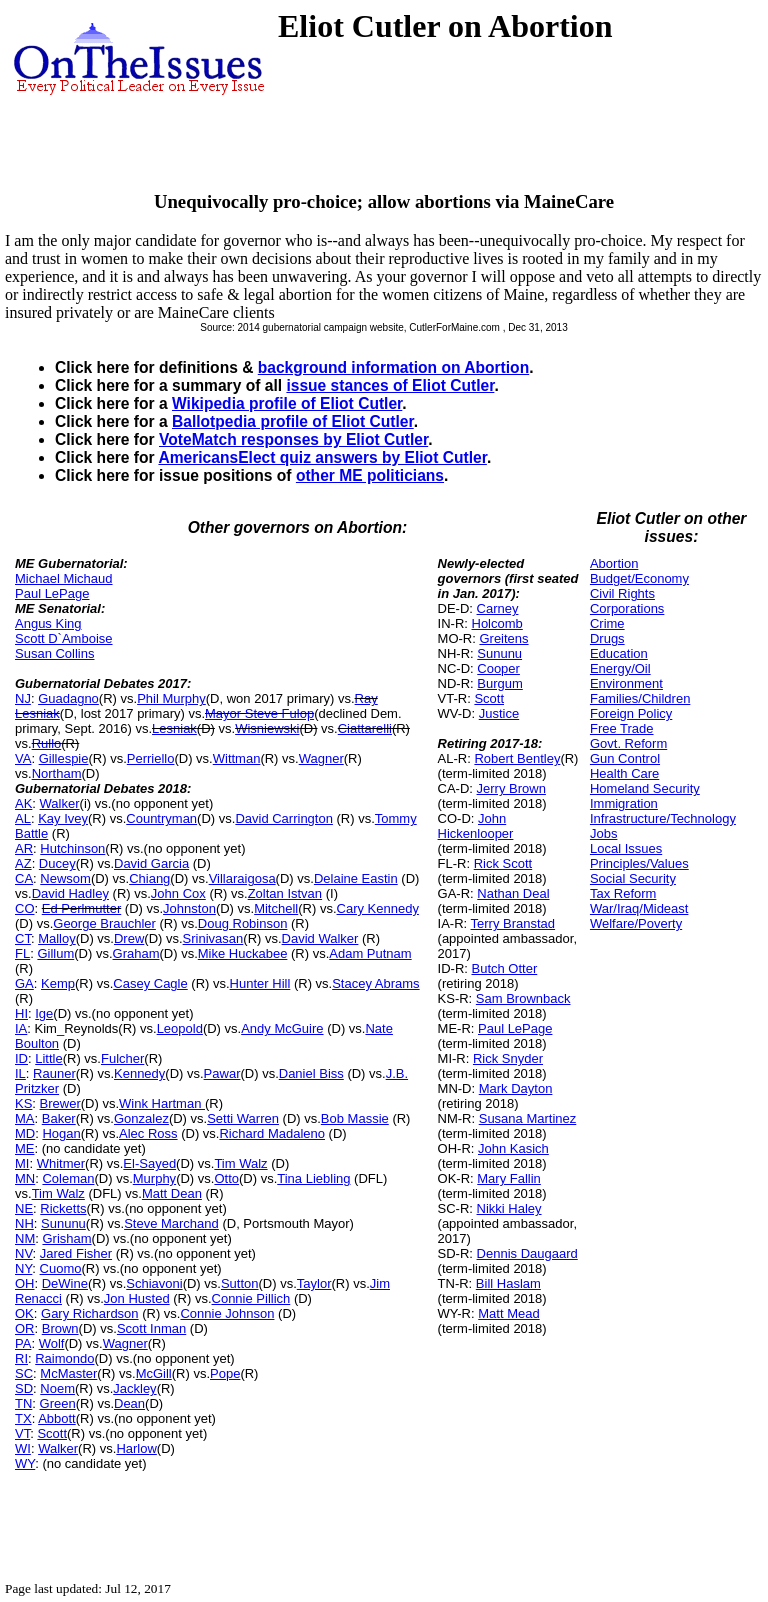 This screenshot has width=768, height=1602. Describe the element at coordinates (23, 1403) in the screenshot. I see `TN` at that location.